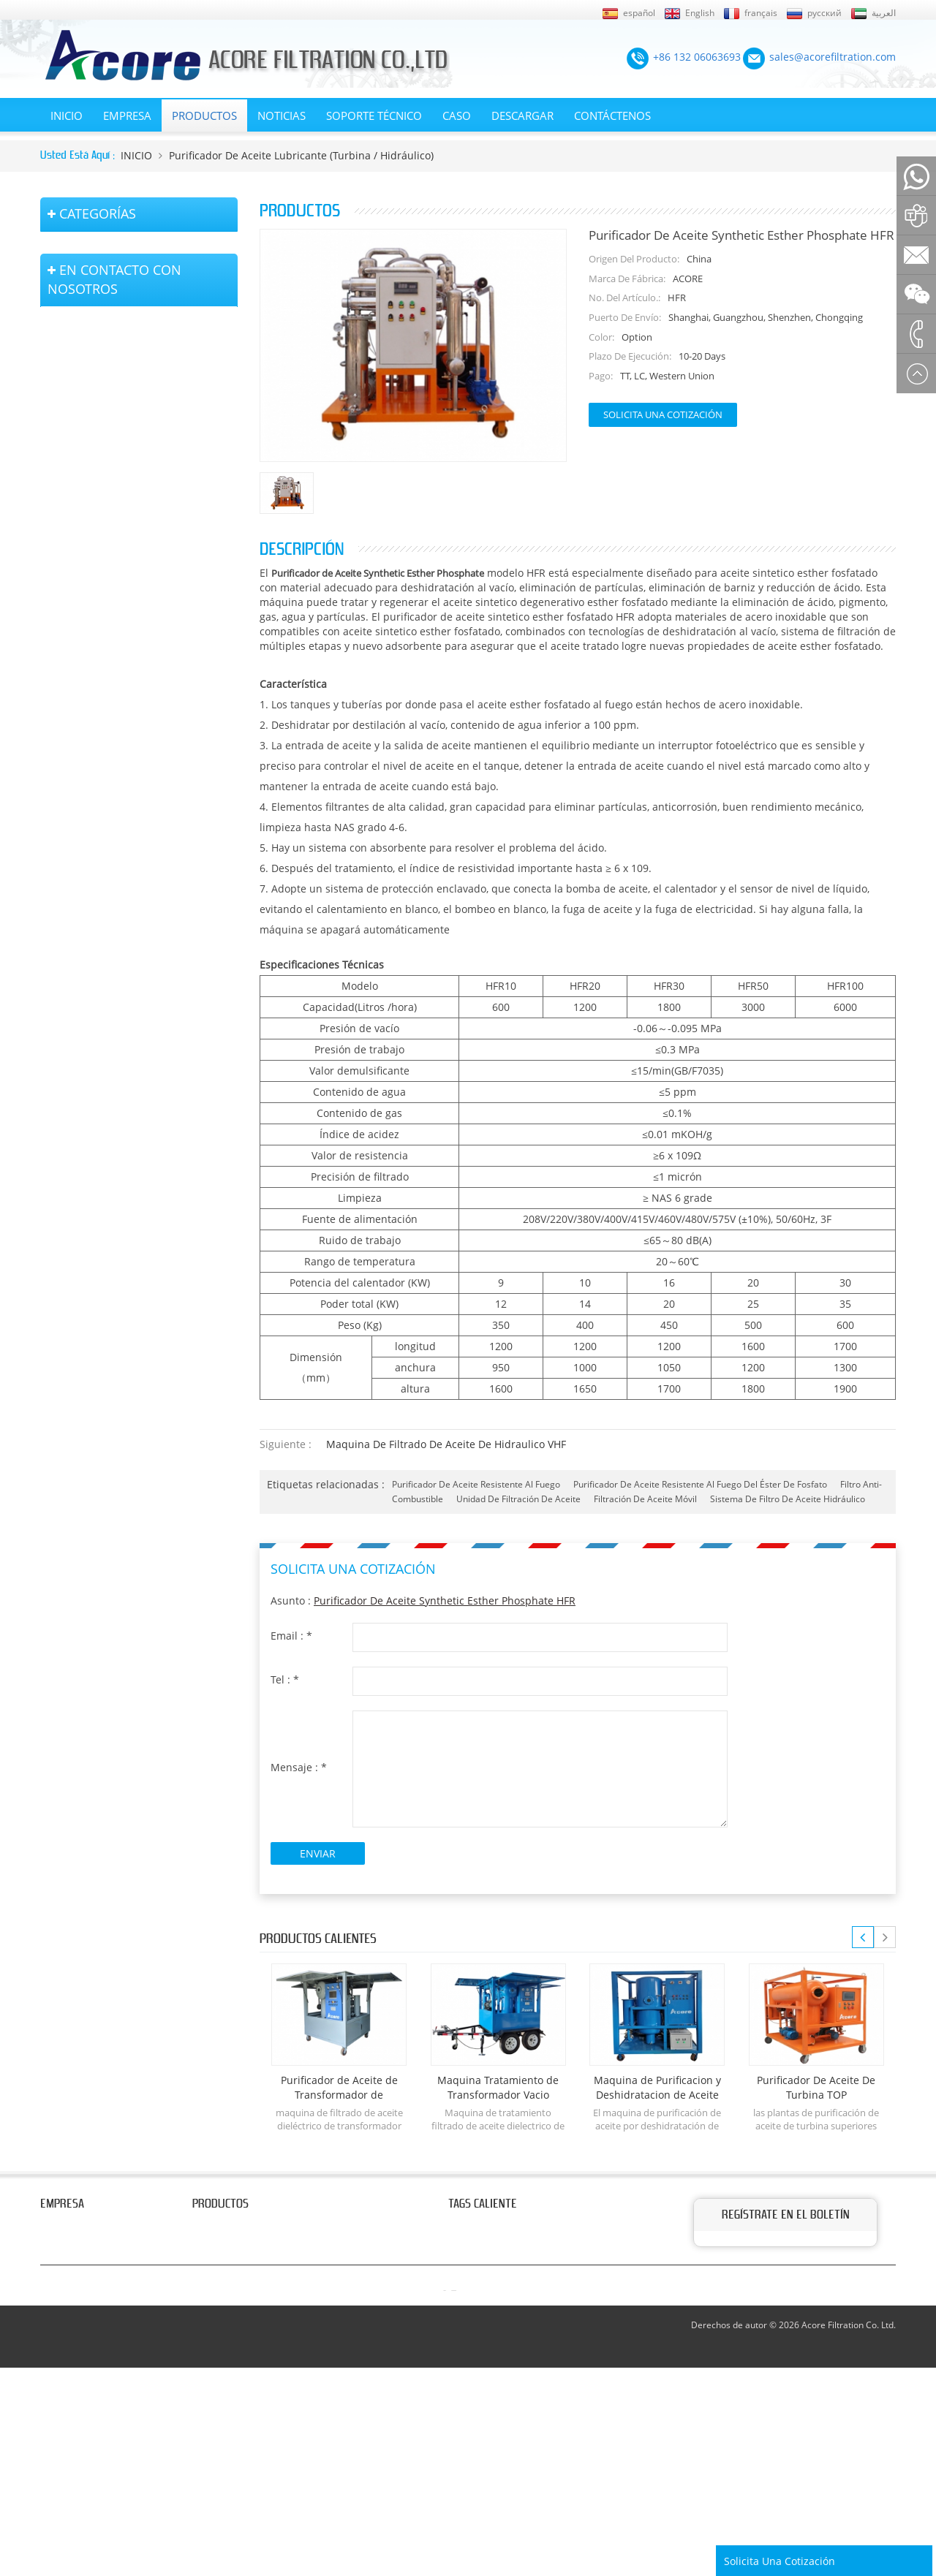  I want to click on Productos, so click(204, 115).